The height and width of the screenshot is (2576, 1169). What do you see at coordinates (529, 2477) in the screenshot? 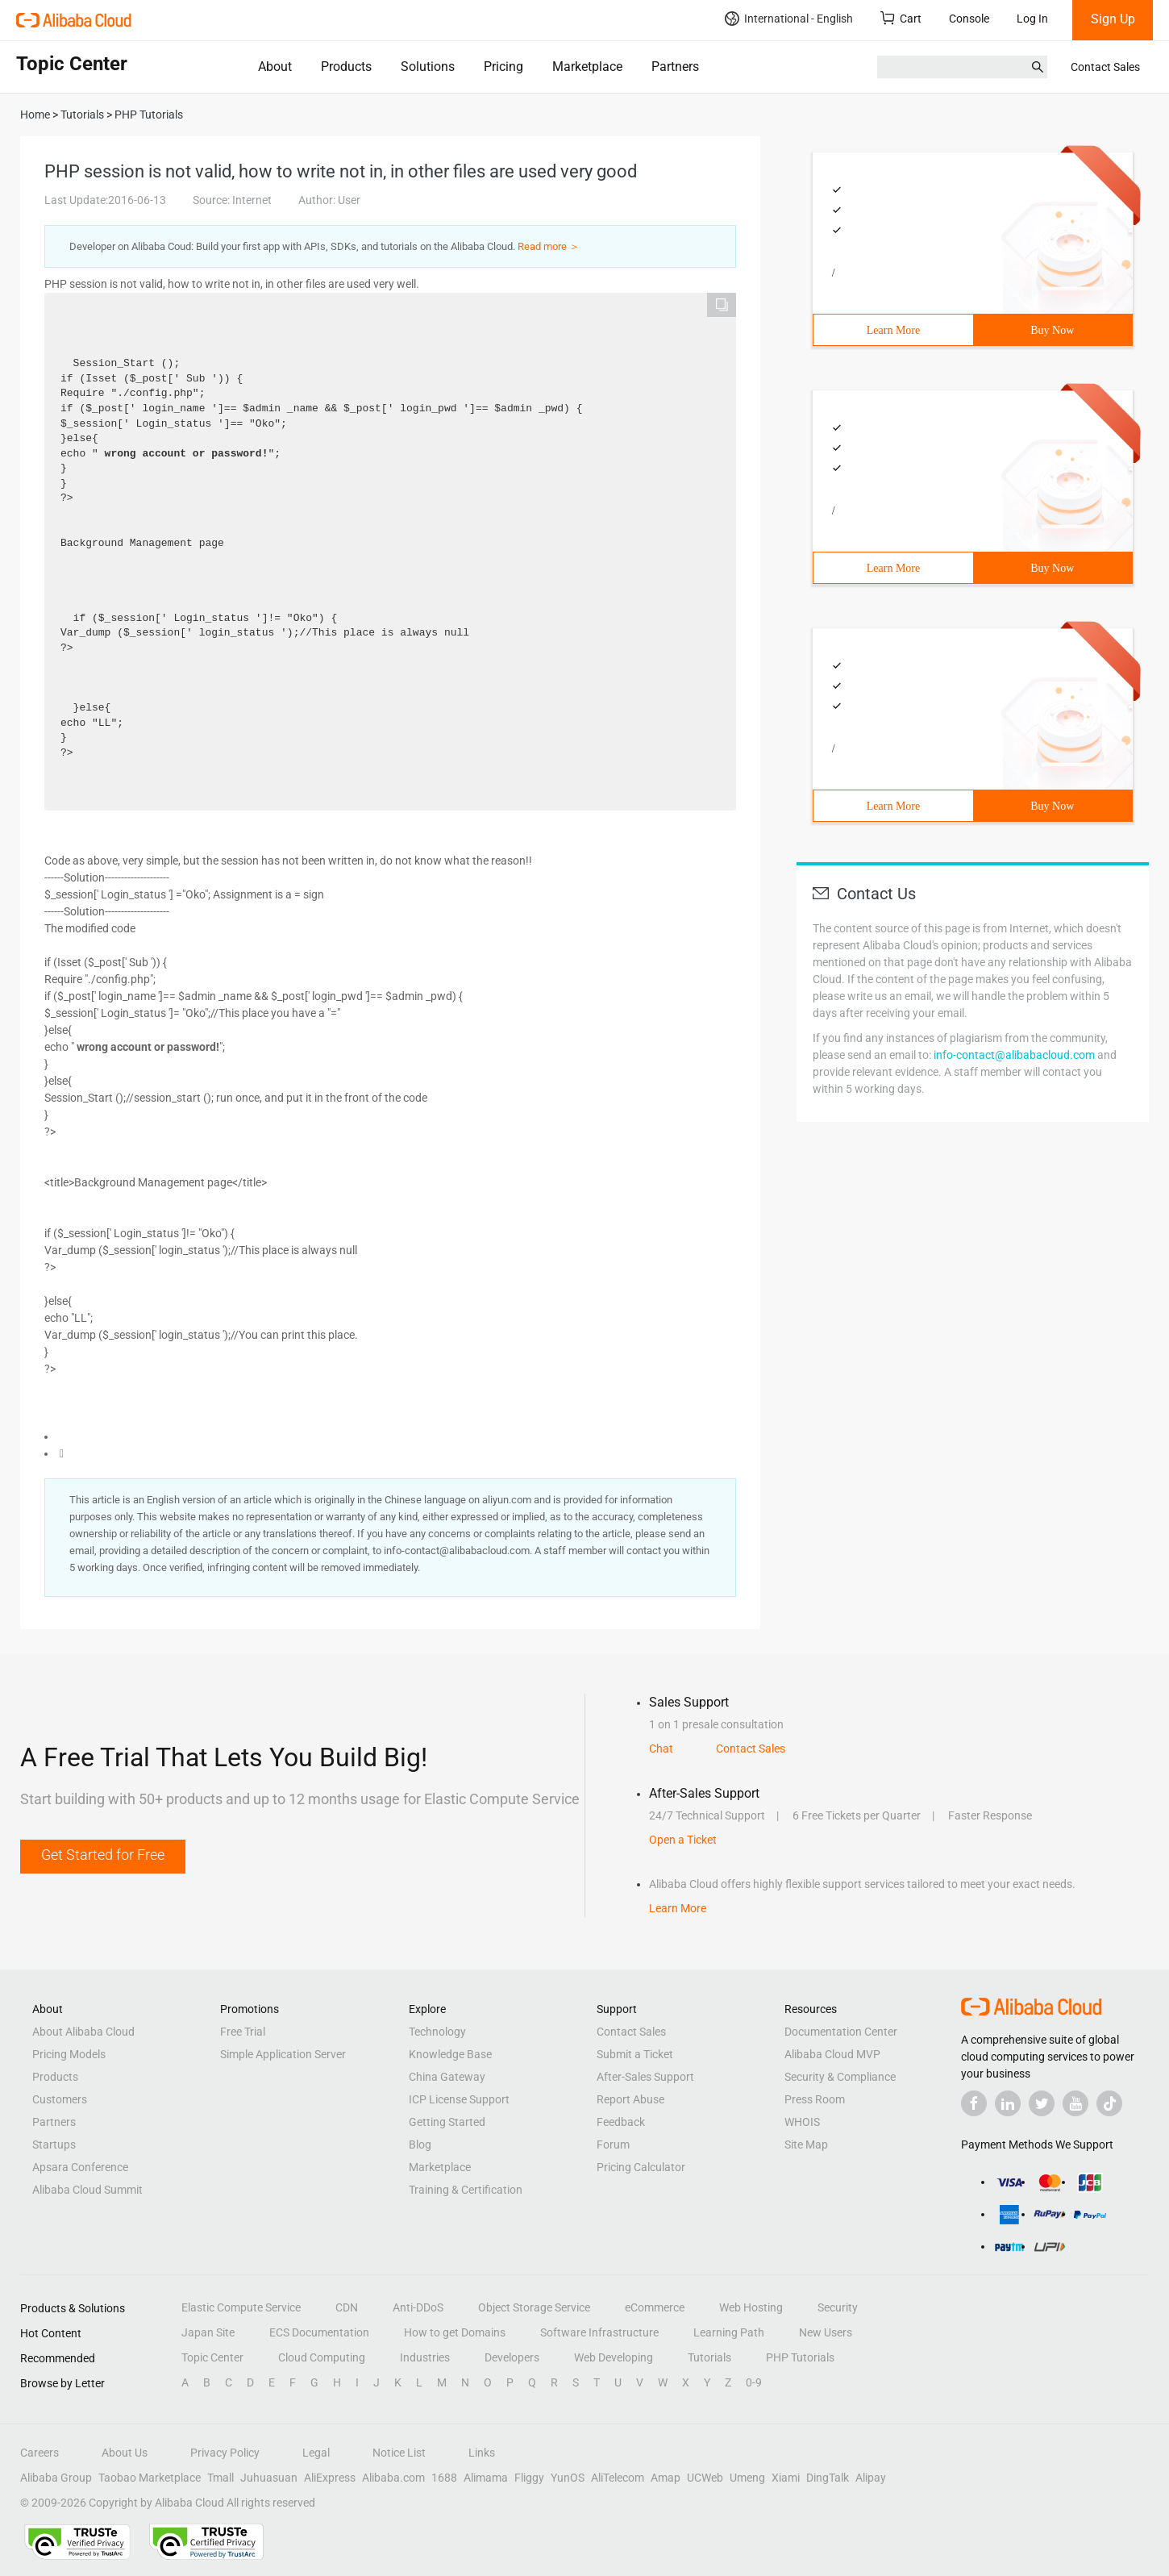
I see `Fliggy` at bounding box center [529, 2477].